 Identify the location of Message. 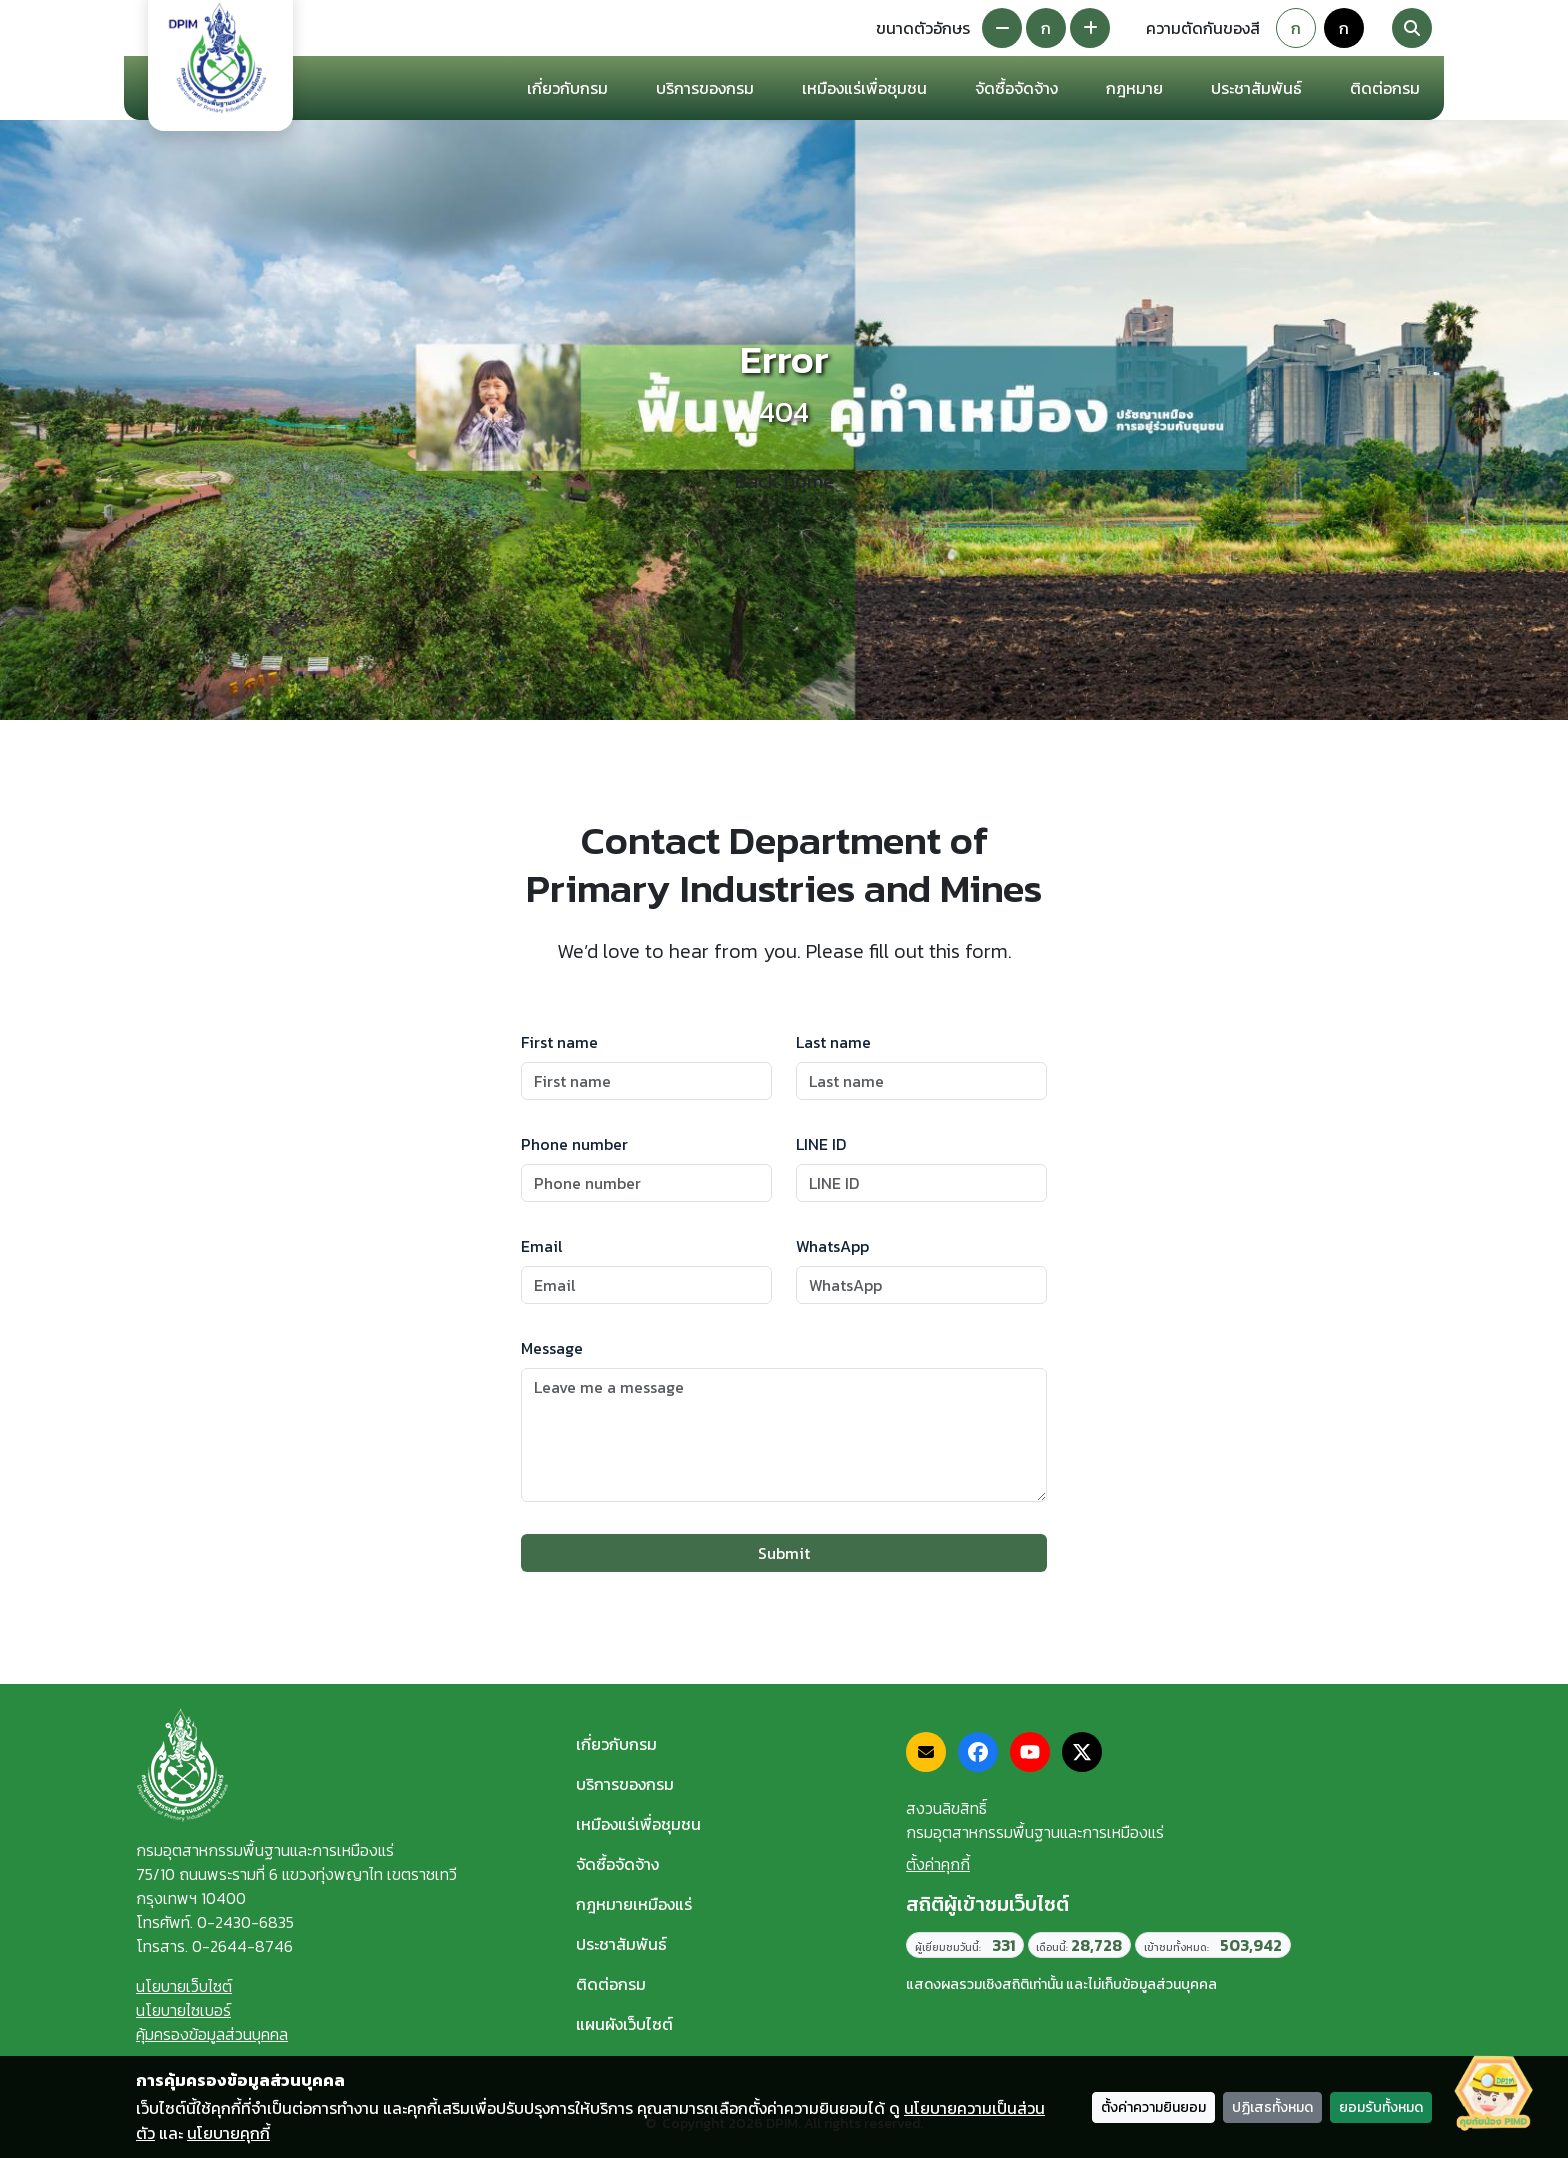
(552, 1348).